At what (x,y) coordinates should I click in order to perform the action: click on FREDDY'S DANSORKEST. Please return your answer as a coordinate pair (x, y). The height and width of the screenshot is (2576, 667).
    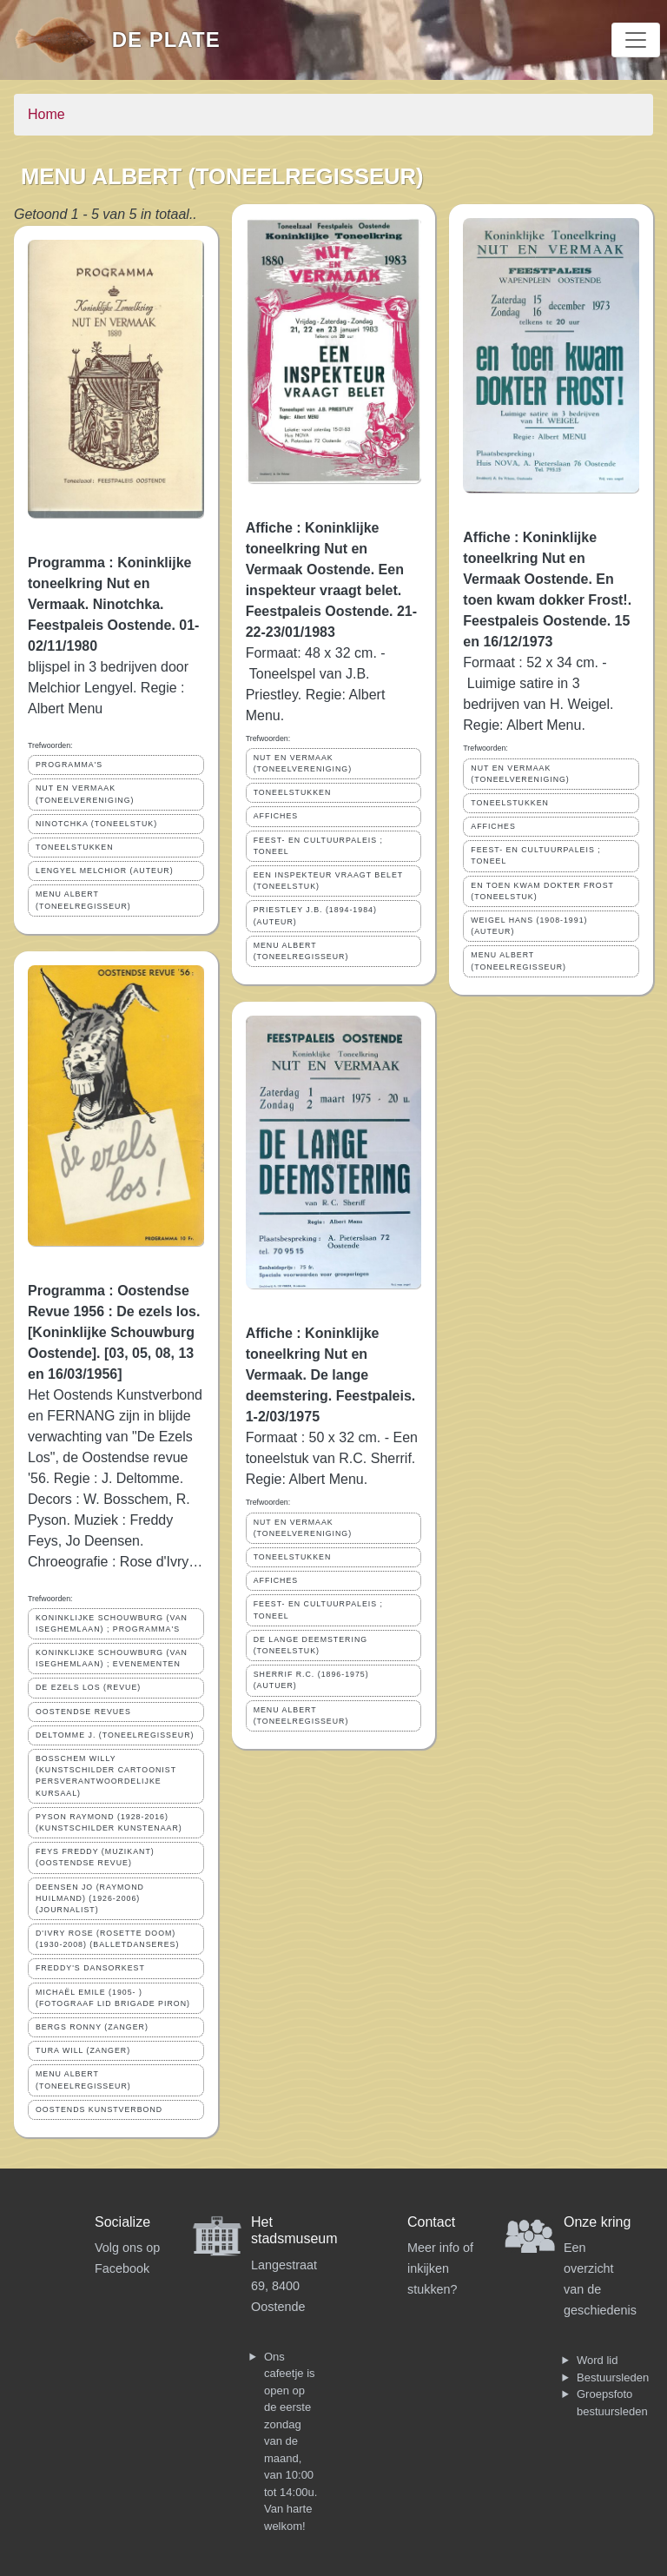
    Looking at the image, I should click on (90, 1967).